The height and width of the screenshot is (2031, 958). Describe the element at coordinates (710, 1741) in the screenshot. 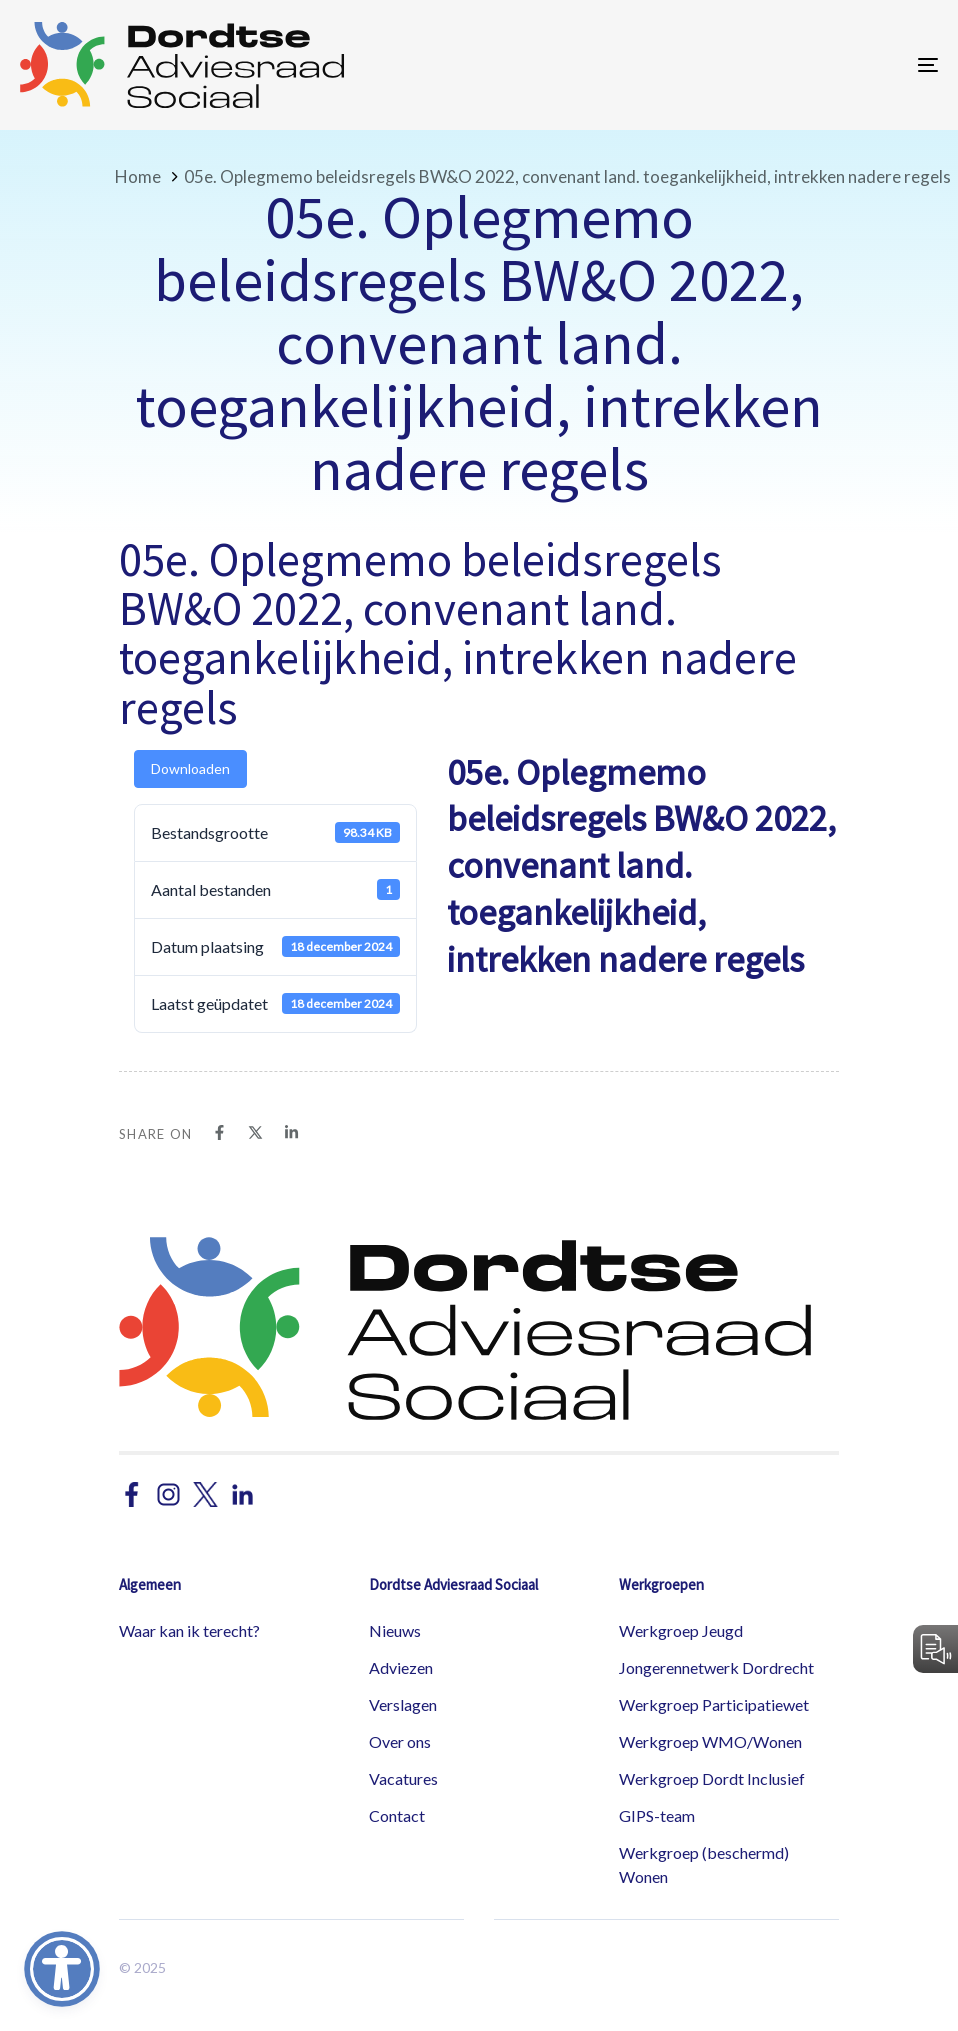

I see `Werkgroep WMO/Wonen` at that location.